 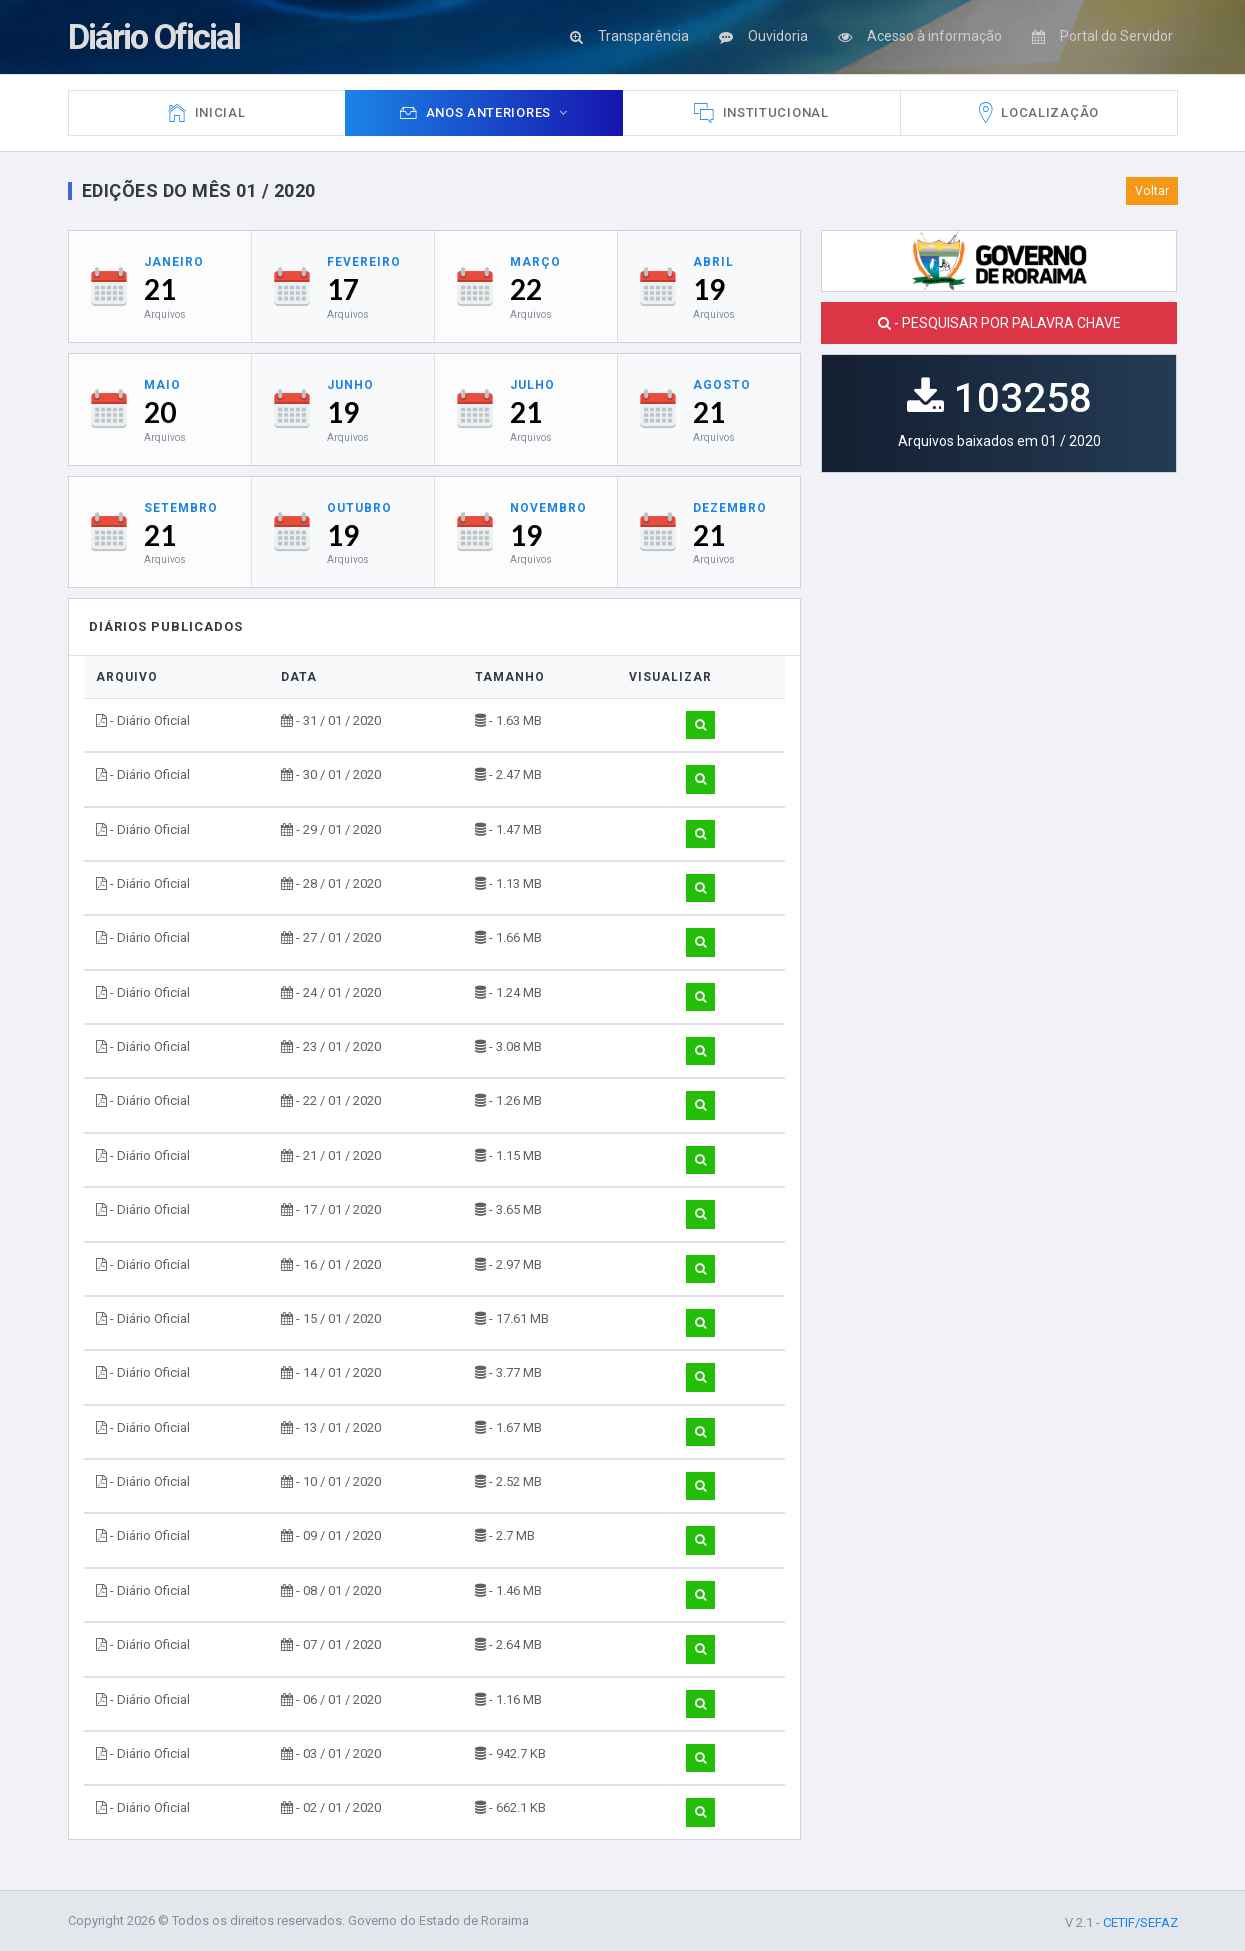 I want to click on Junho, so click(x=350, y=385).